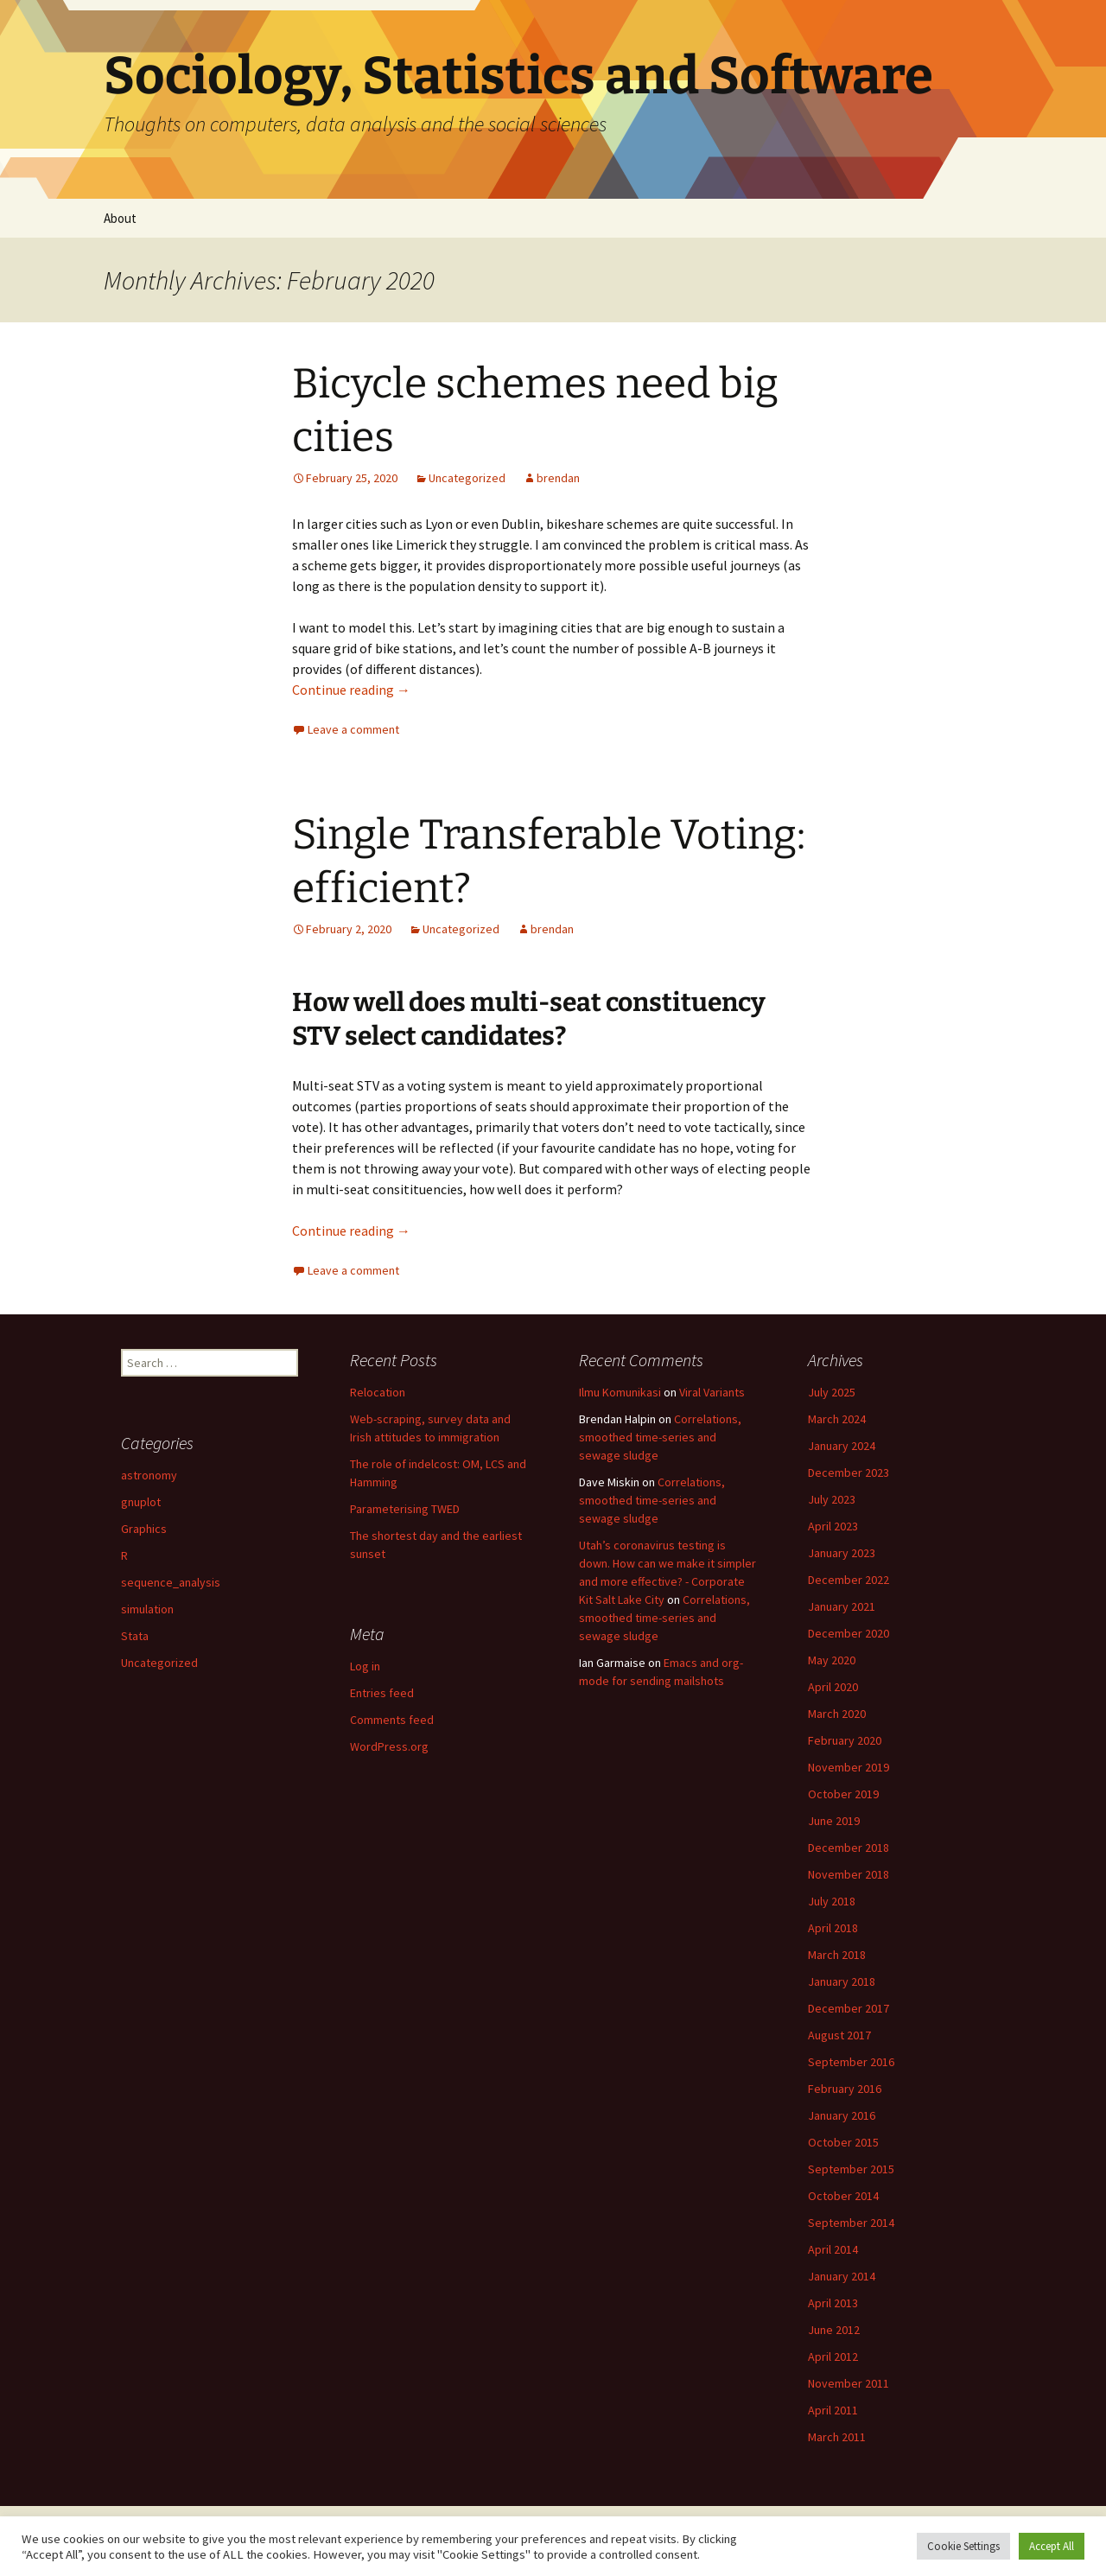 The width and height of the screenshot is (1106, 2576). What do you see at coordinates (831, 1392) in the screenshot?
I see `July 2025` at bounding box center [831, 1392].